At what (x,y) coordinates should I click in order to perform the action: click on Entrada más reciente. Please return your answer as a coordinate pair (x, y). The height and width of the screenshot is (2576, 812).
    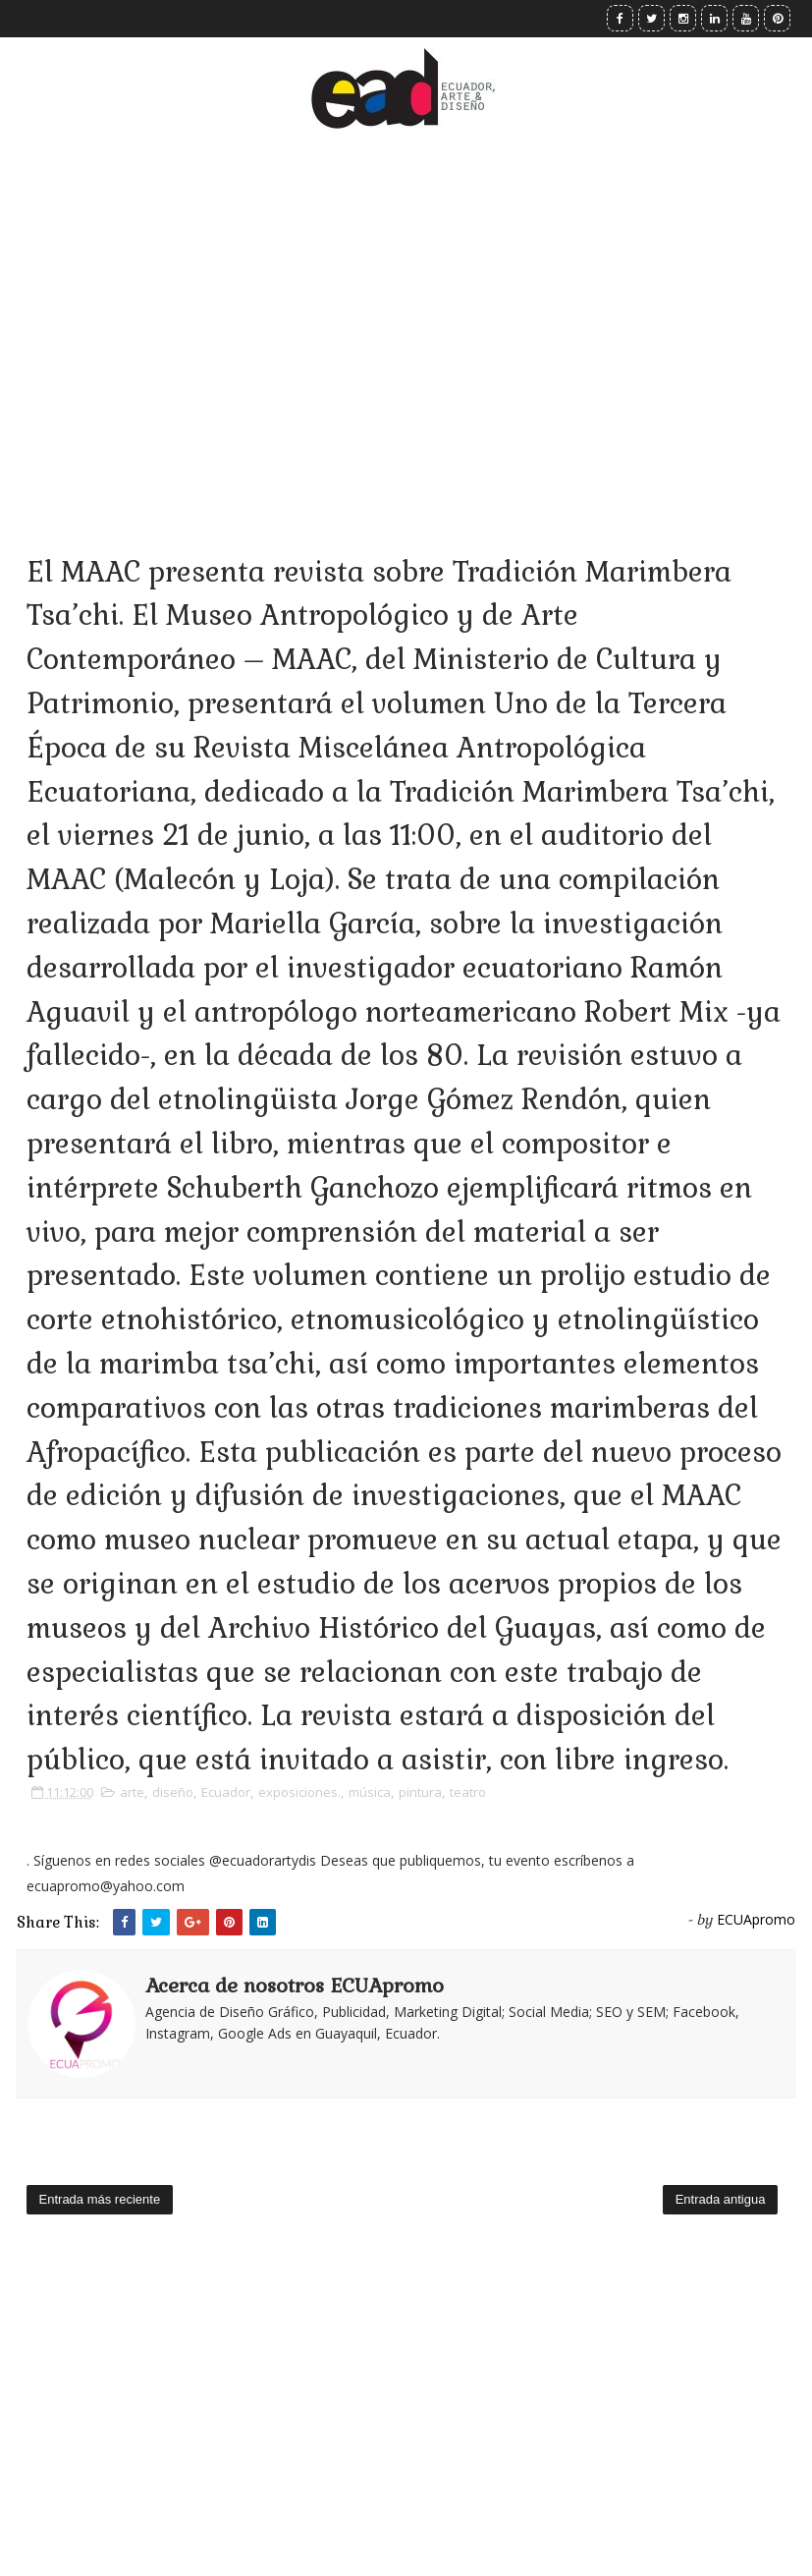
    Looking at the image, I should click on (100, 2199).